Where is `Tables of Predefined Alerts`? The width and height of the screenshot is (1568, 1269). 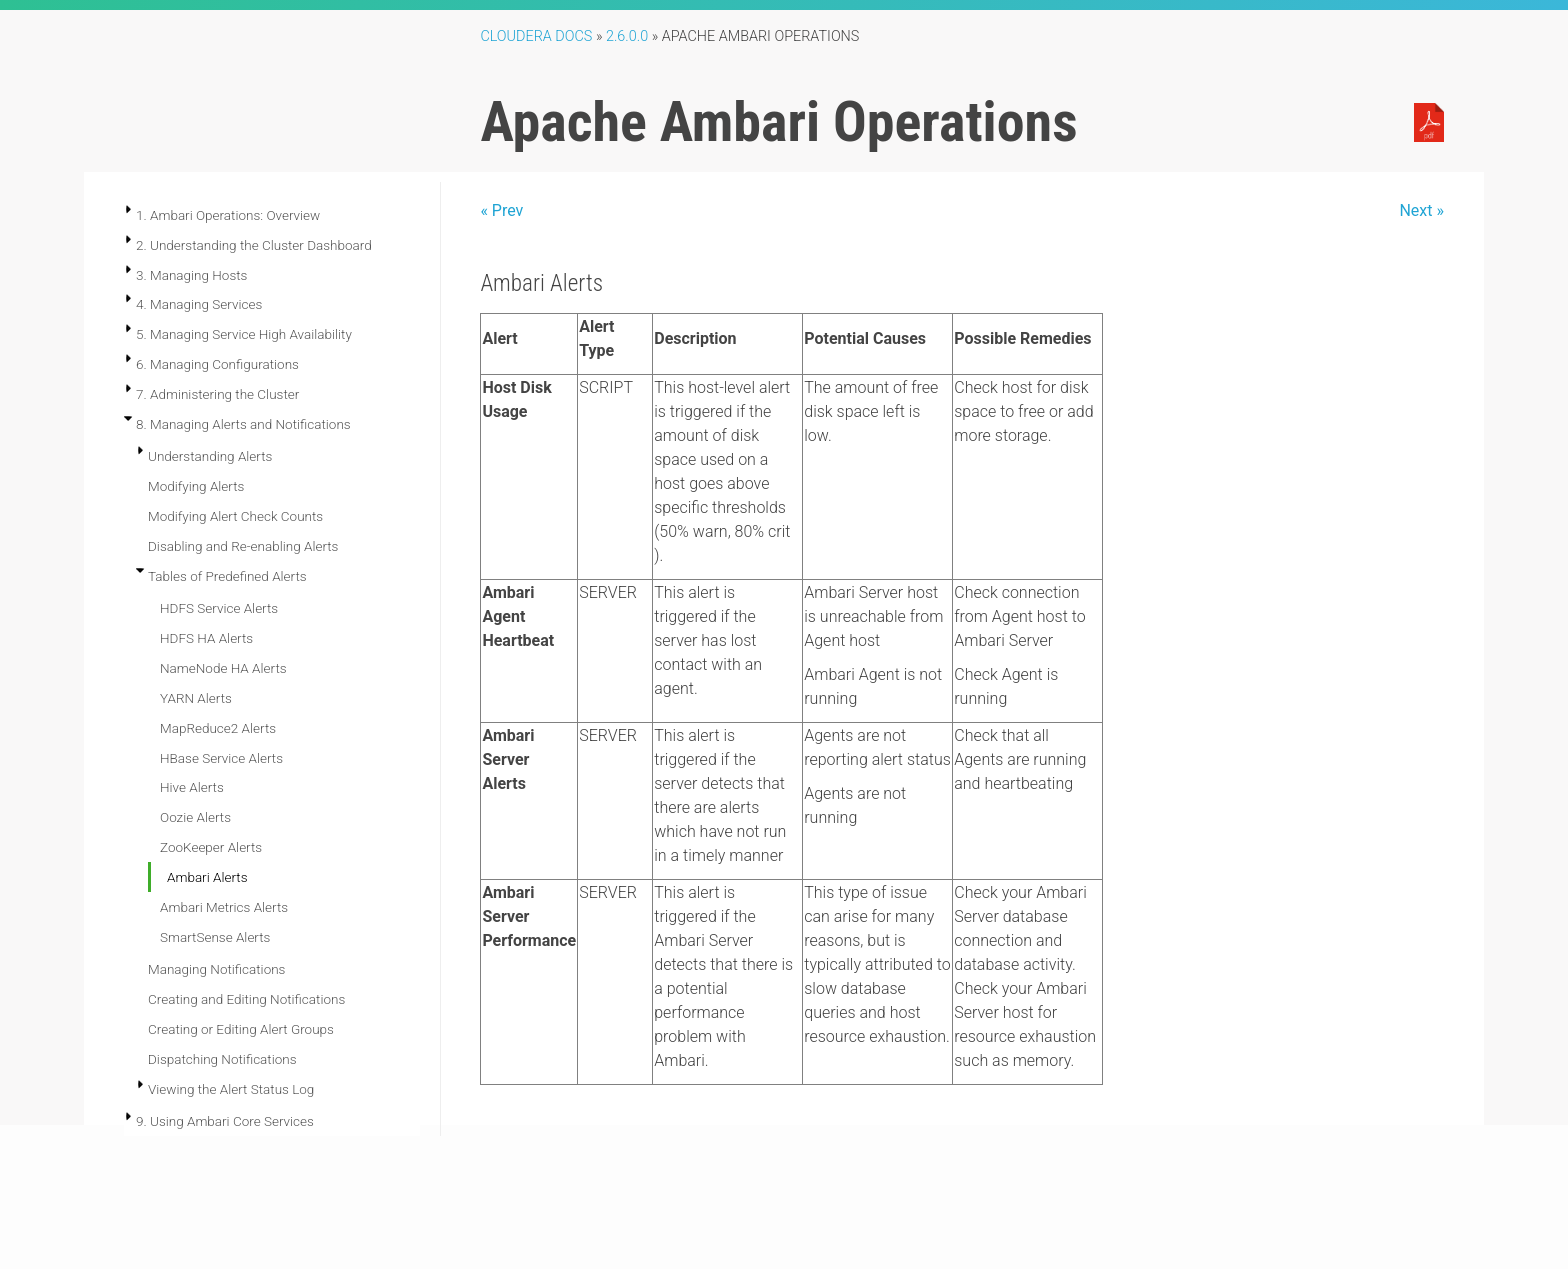 Tables of Predefined Alerts is located at coordinates (227, 576).